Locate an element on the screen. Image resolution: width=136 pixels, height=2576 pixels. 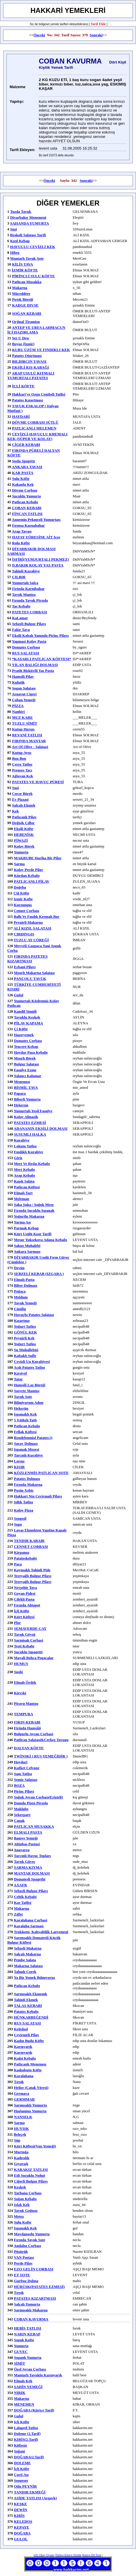
MANTAR DOLMASI is located at coordinates (32, 1873).